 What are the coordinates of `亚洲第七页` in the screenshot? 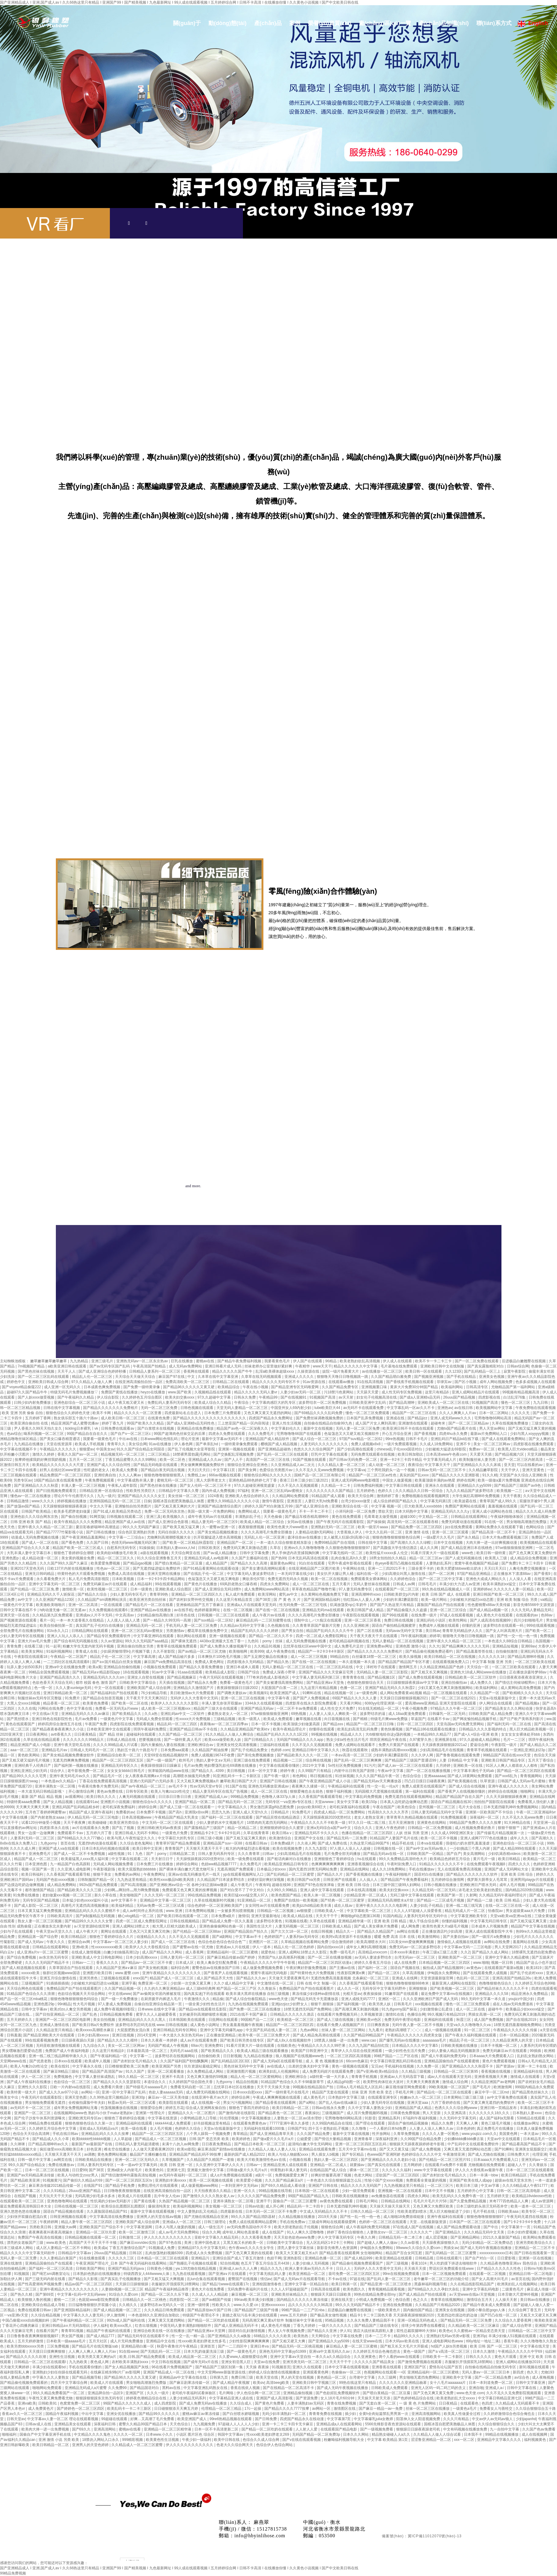 It's located at (176, 2170).